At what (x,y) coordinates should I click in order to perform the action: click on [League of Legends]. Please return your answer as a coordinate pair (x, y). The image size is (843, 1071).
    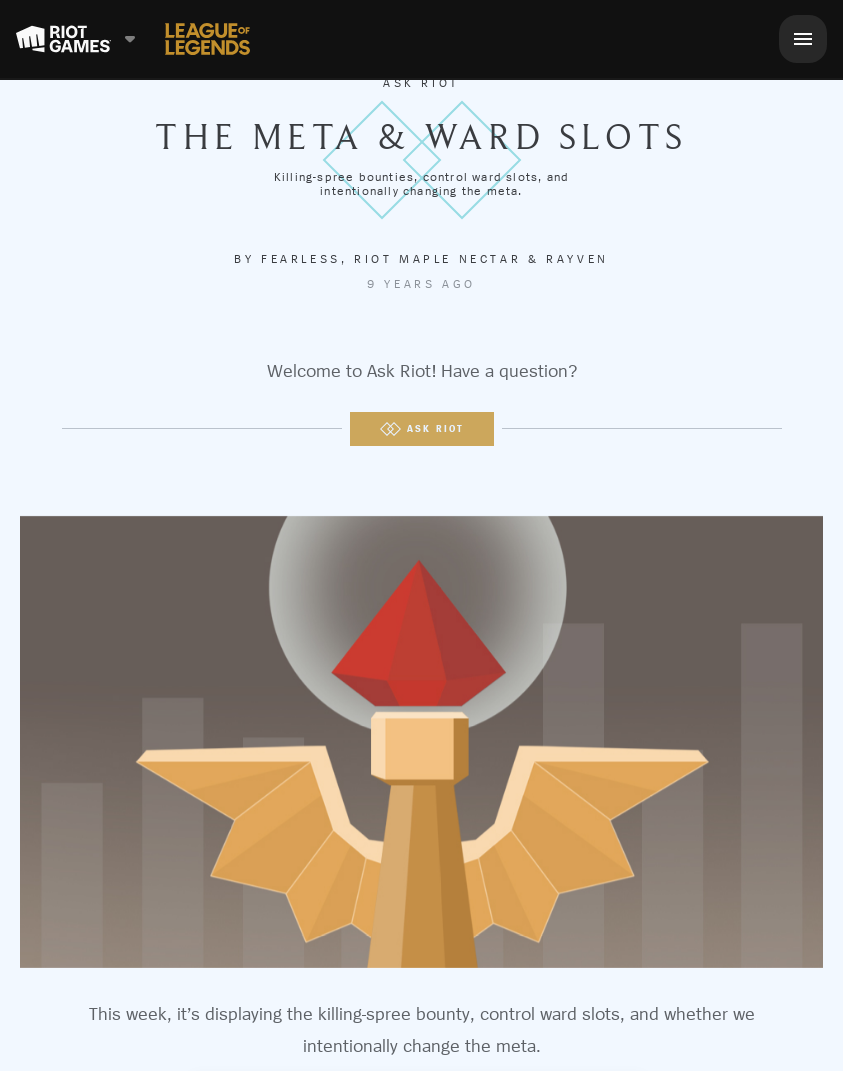
    Looking at the image, I should click on (207, 39).